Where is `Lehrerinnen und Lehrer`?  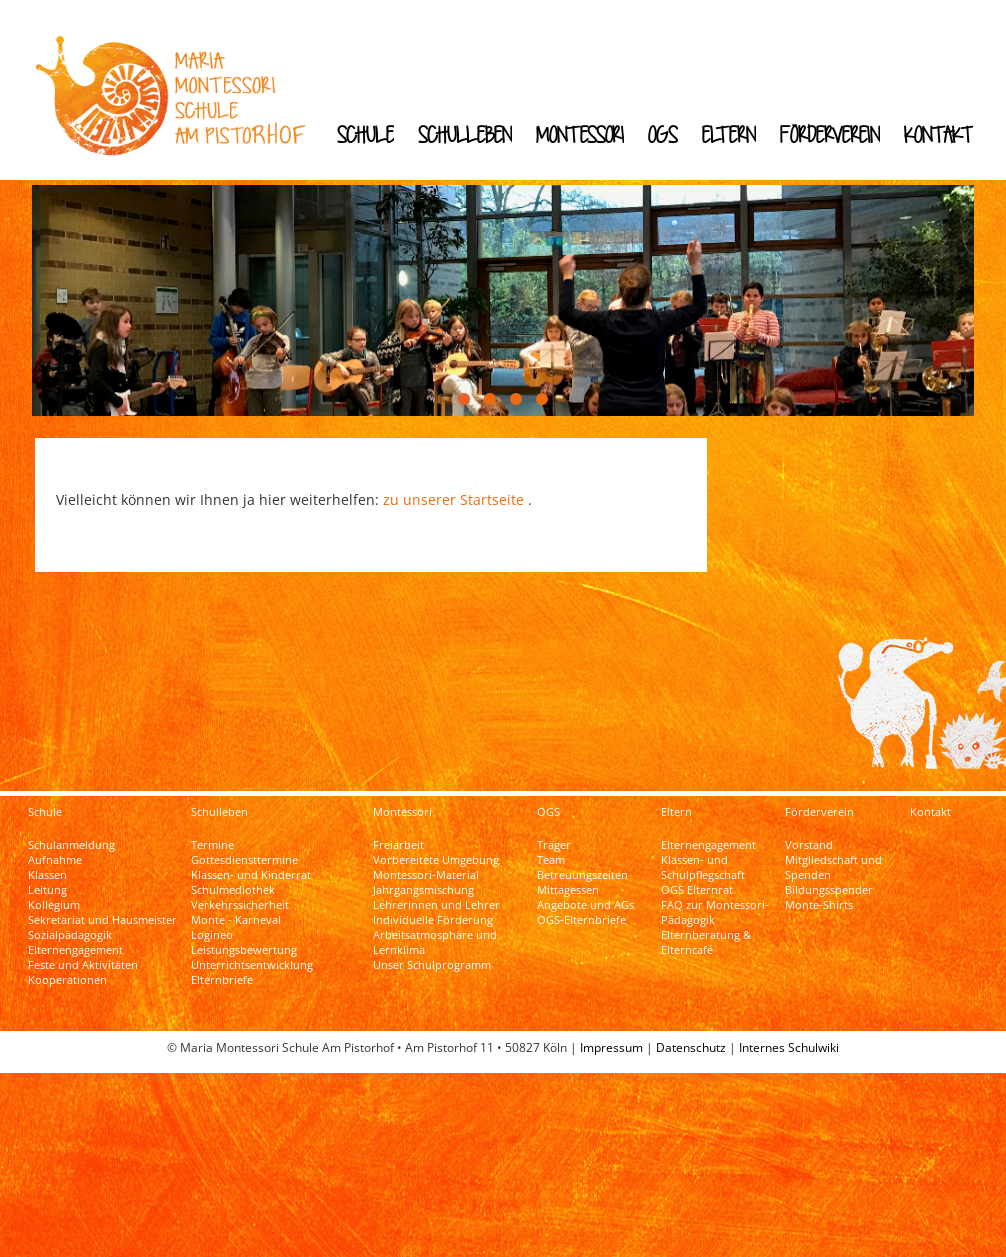 Lehrerinnen und Lehrer is located at coordinates (436, 894).